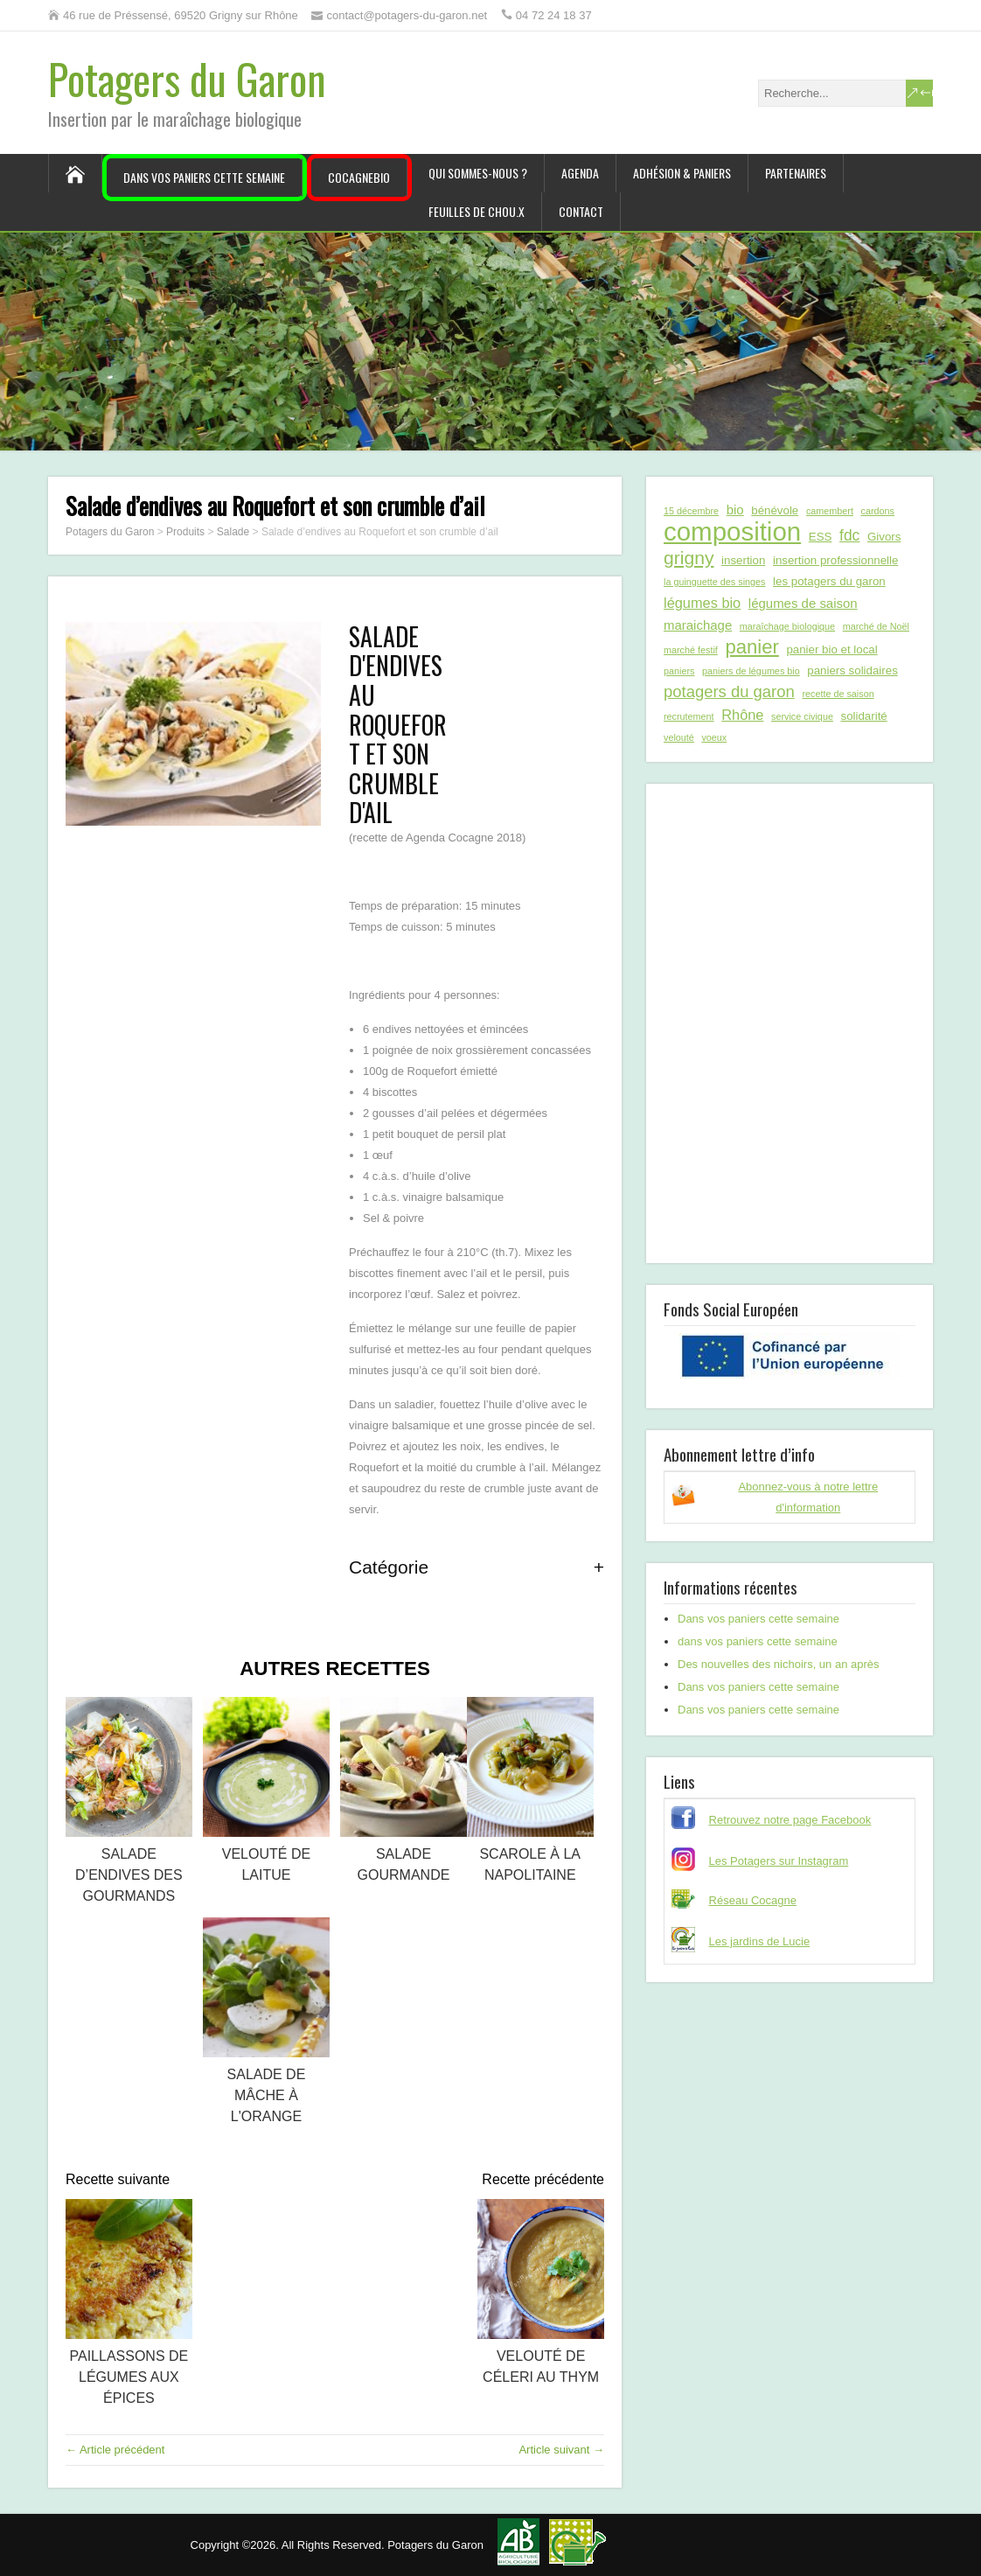  I want to click on grigny [grigny (10 éléments)], so click(688, 558).